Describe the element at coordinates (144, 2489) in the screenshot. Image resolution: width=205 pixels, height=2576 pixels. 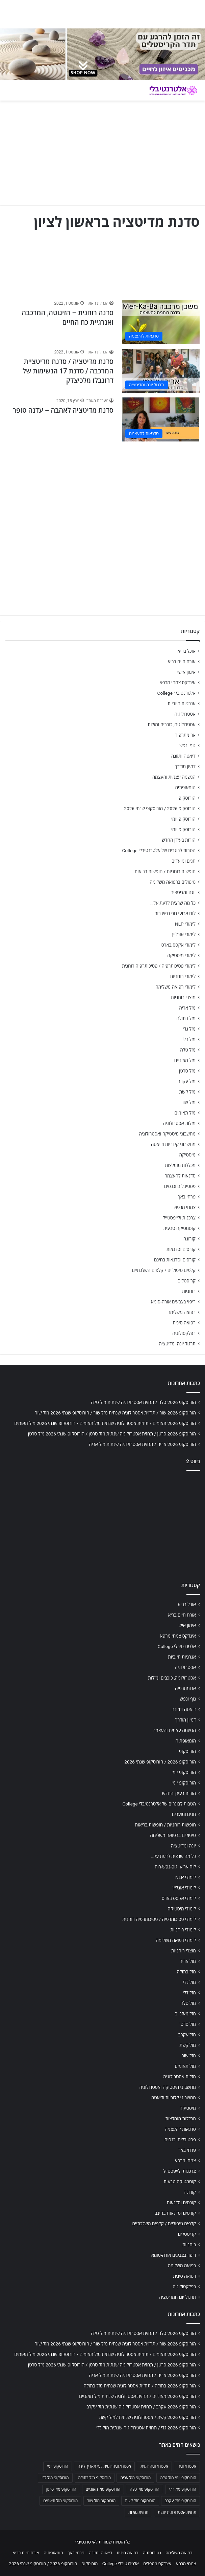
I see `הורוסקופ מזל טלה [הורוסקופ מזל טלה (706 פריטים)]` at that location.